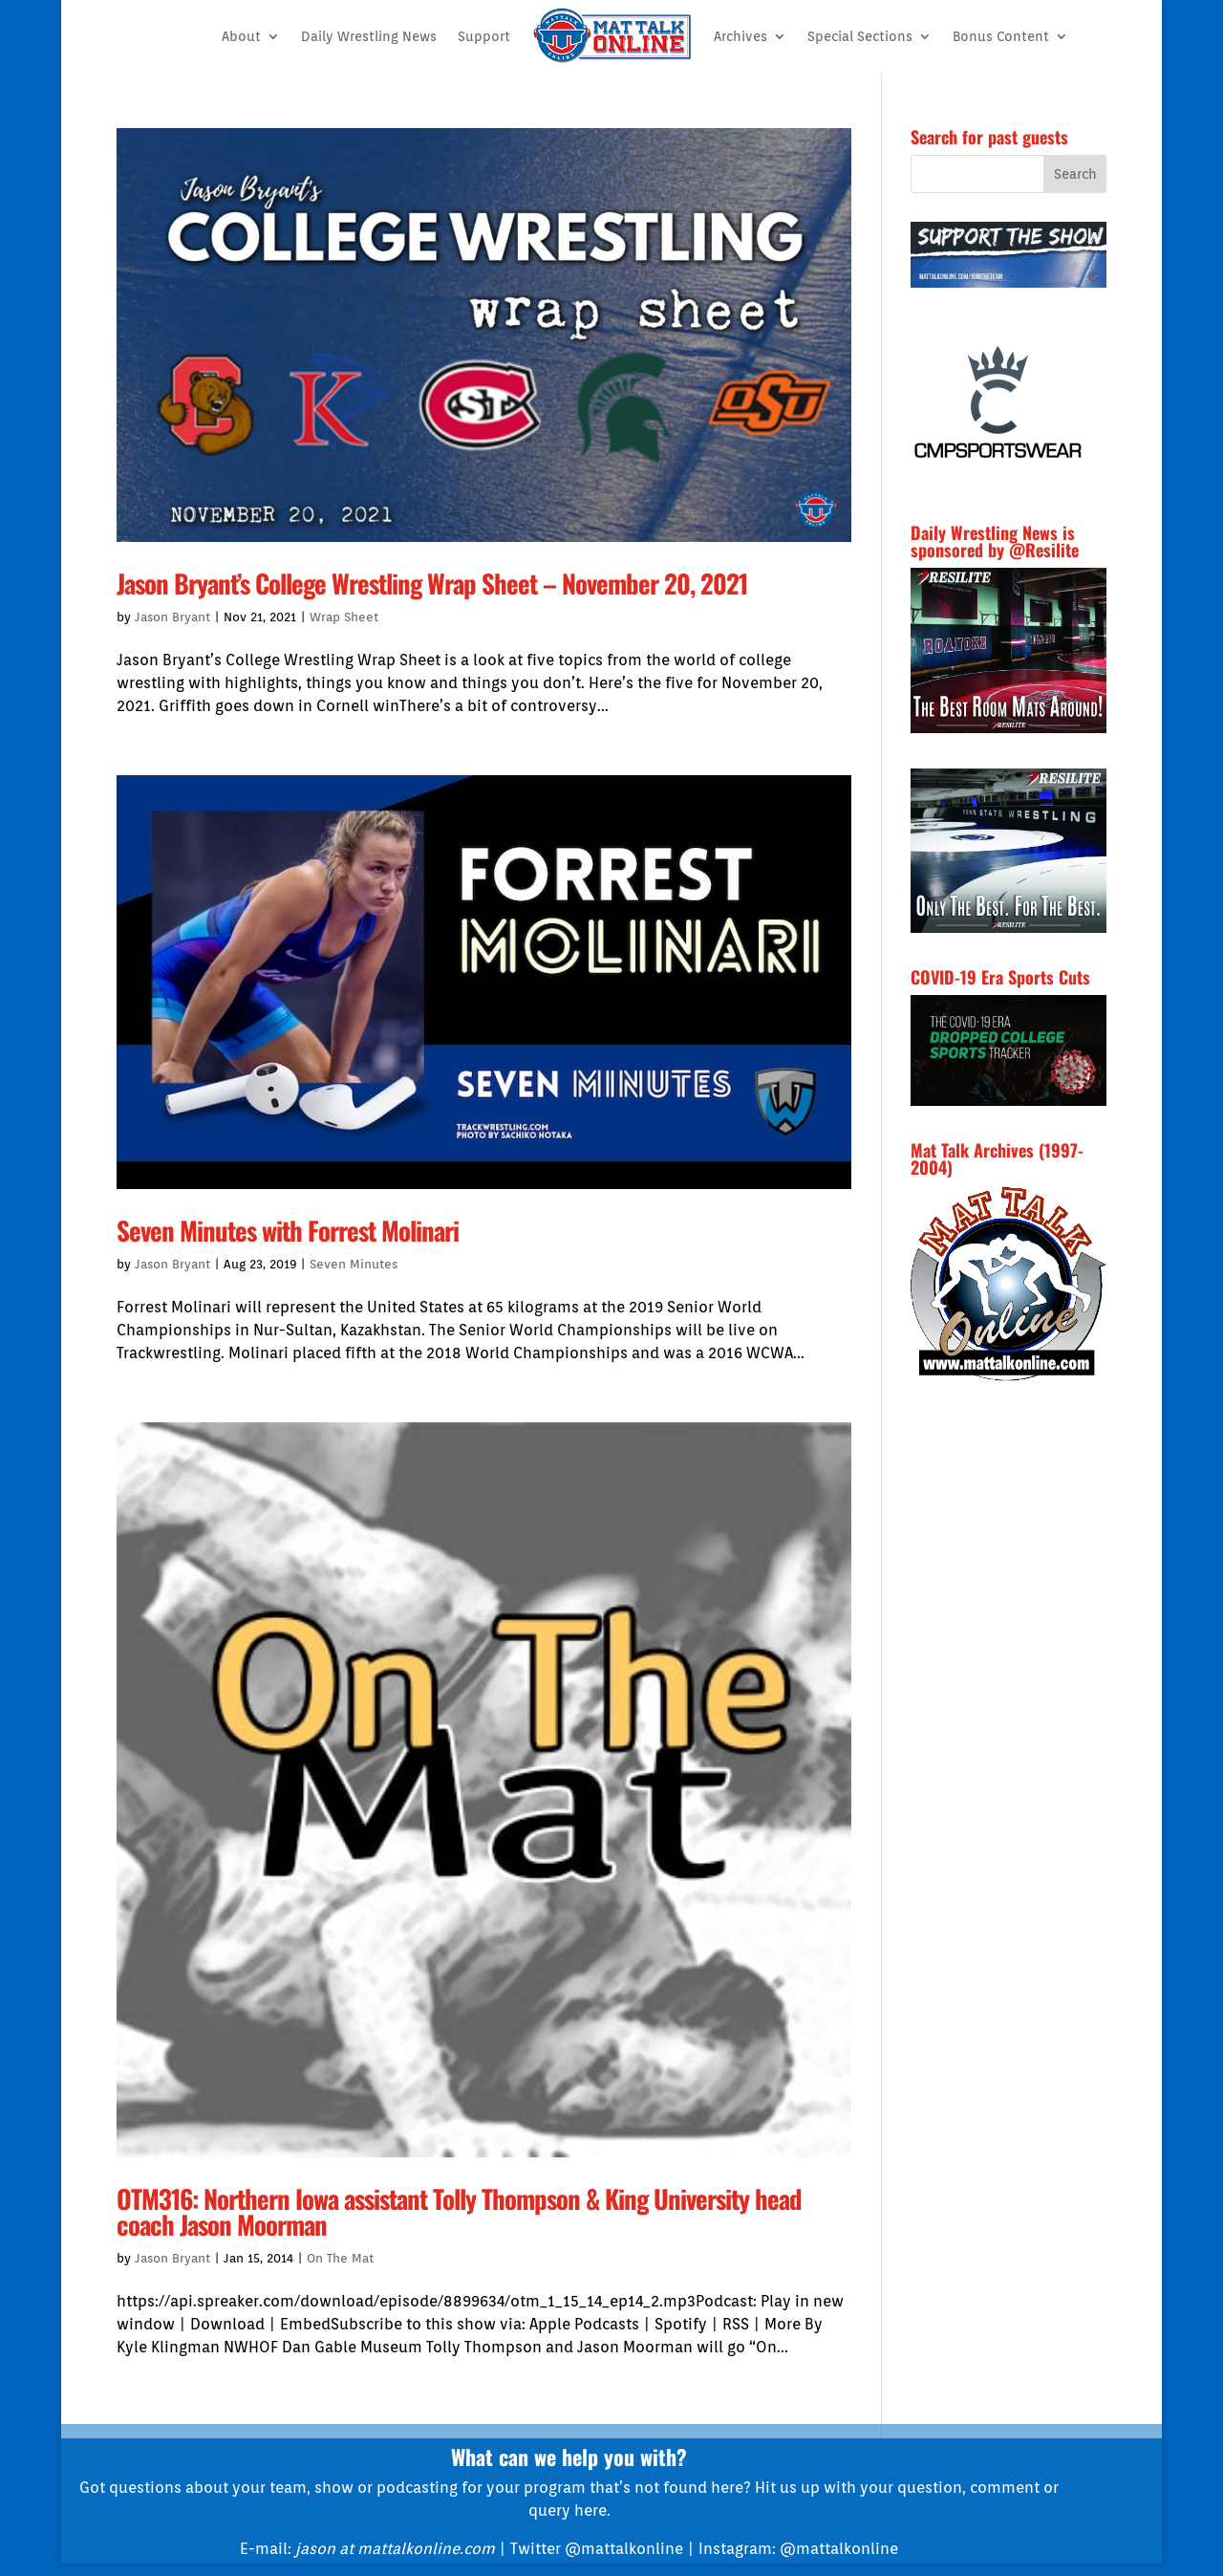 The image size is (1223, 2576). Describe the element at coordinates (1001, 36) in the screenshot. I see `Bonus Content` at that location.